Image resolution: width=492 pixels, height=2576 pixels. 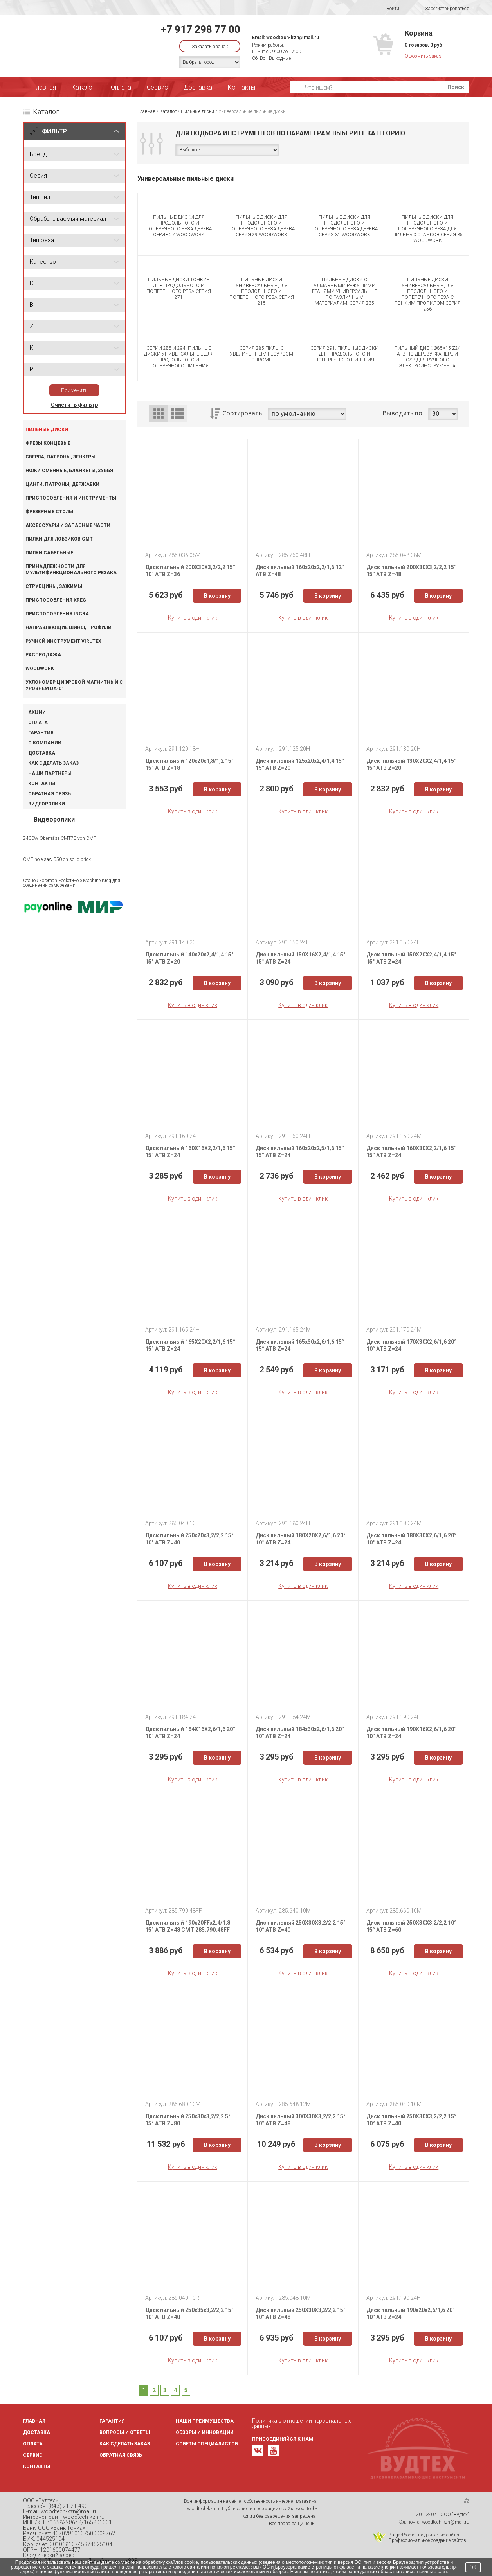 I want to click on Тип реза, so click(x=42, y=240).